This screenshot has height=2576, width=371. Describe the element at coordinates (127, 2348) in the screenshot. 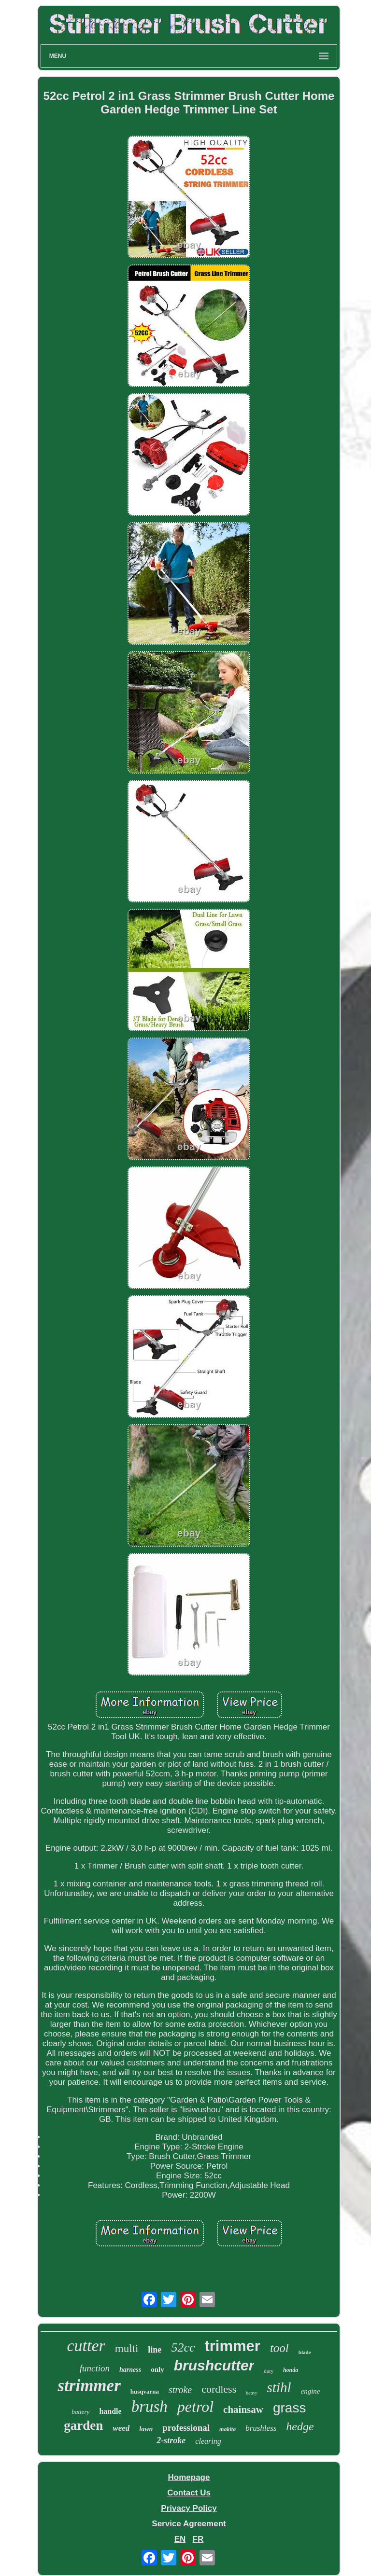

I see `multi` at that location.